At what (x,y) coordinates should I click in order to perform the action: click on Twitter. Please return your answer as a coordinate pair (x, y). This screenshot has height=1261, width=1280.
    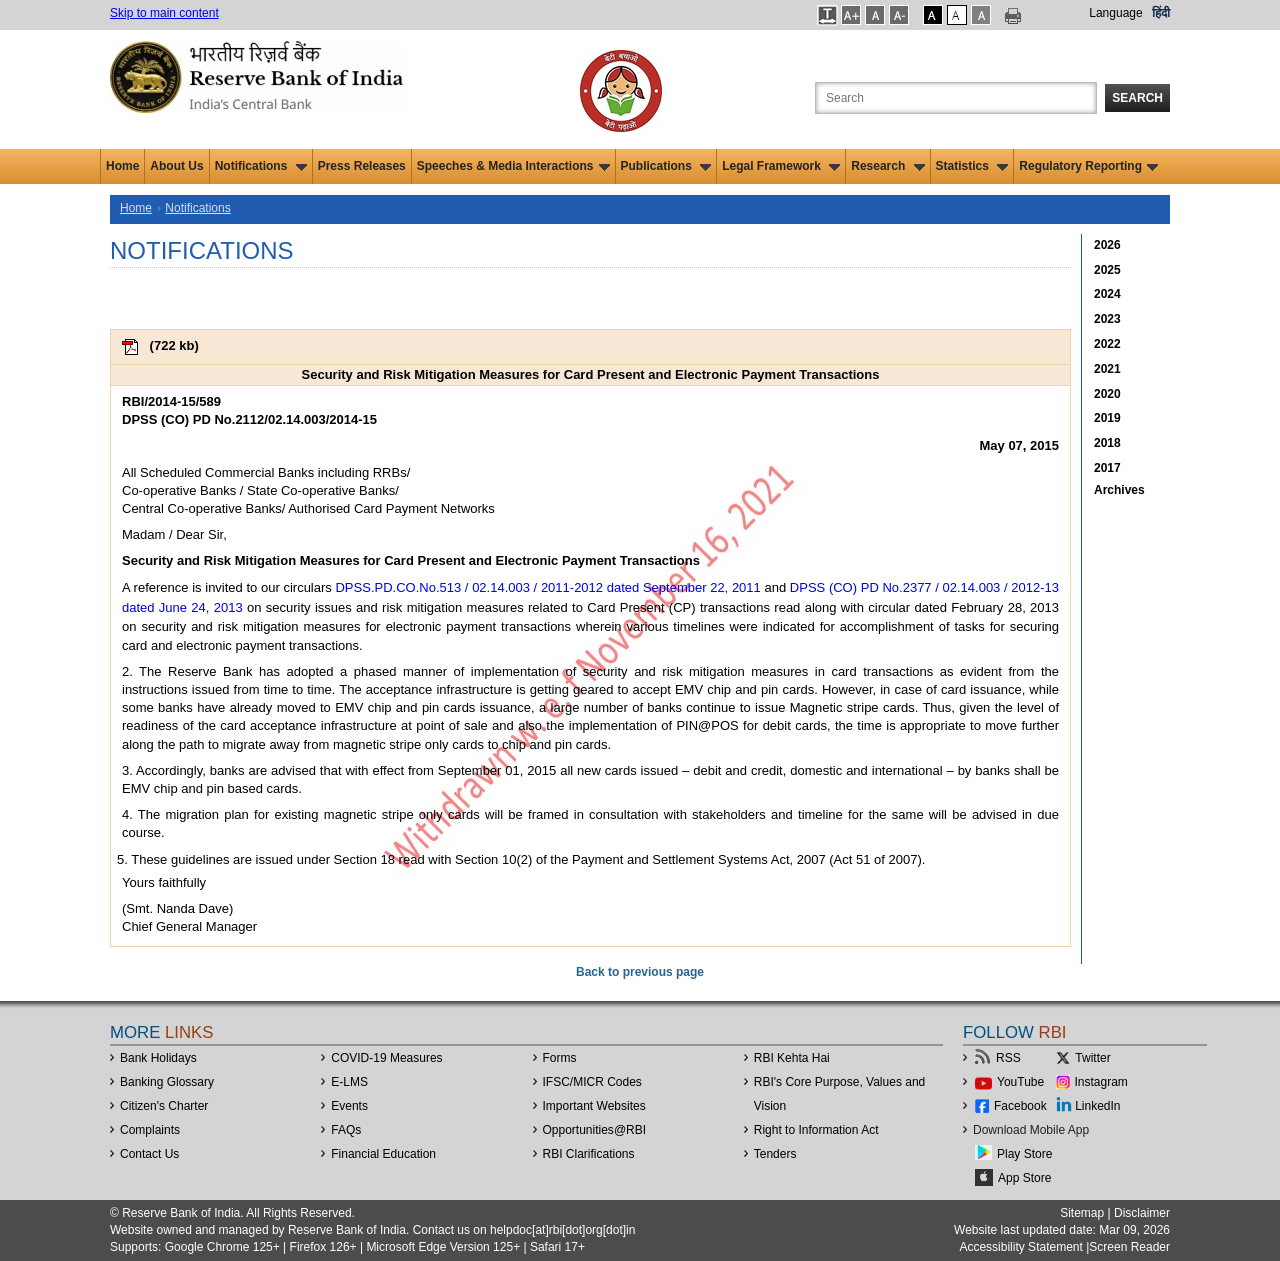
    Looking at the image, I should click on (1092, 1058).